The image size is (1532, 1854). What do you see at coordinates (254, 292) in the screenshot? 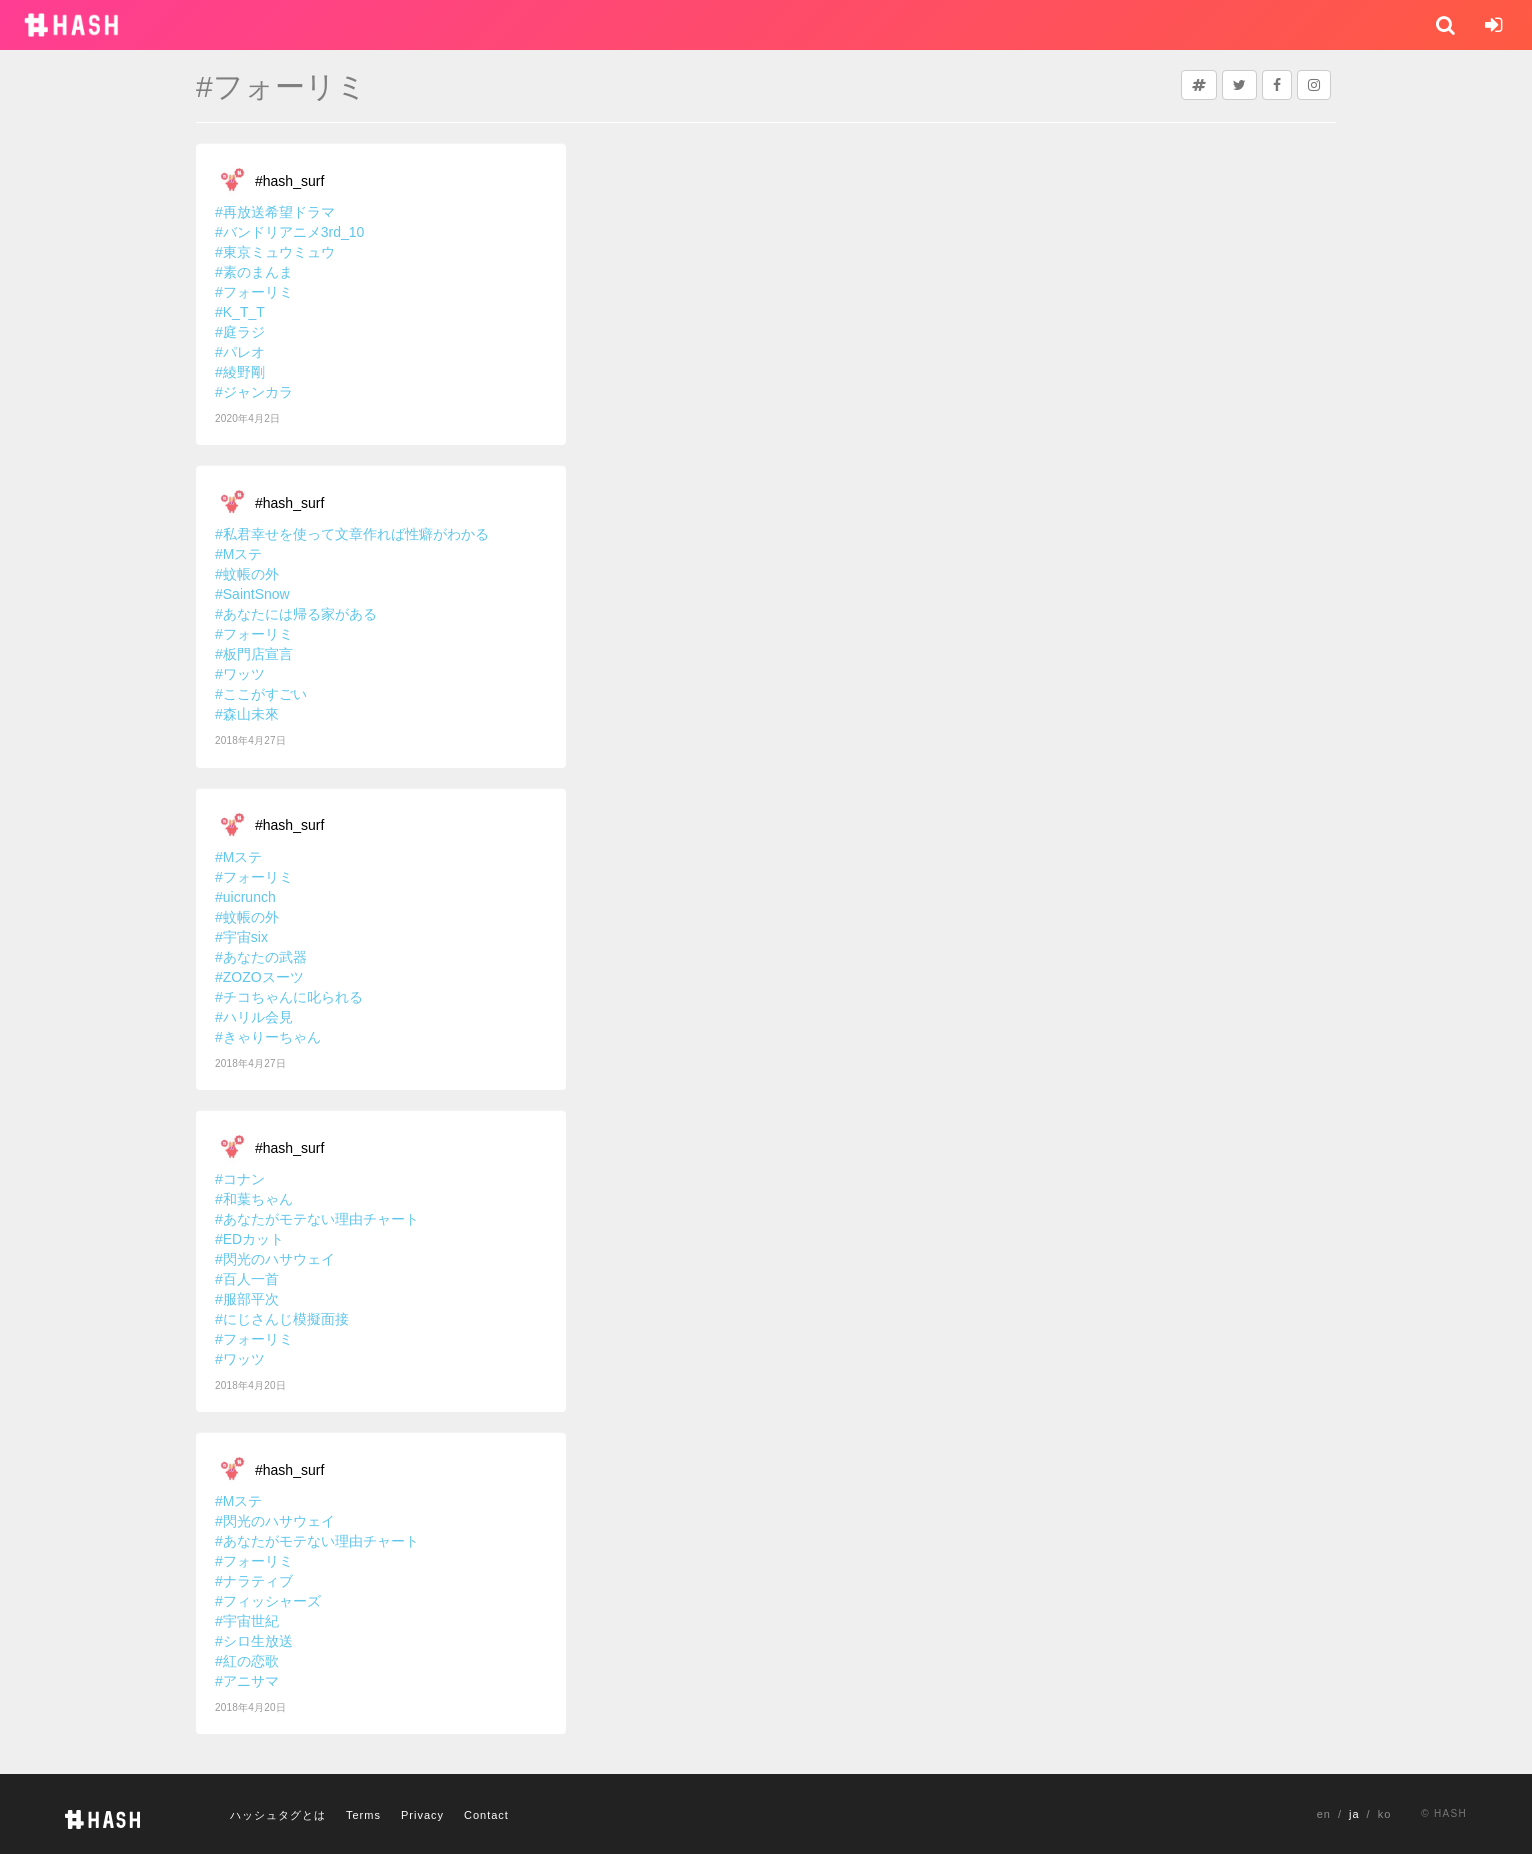
I see `#フォーリミ` at bounding box center [254, 292].